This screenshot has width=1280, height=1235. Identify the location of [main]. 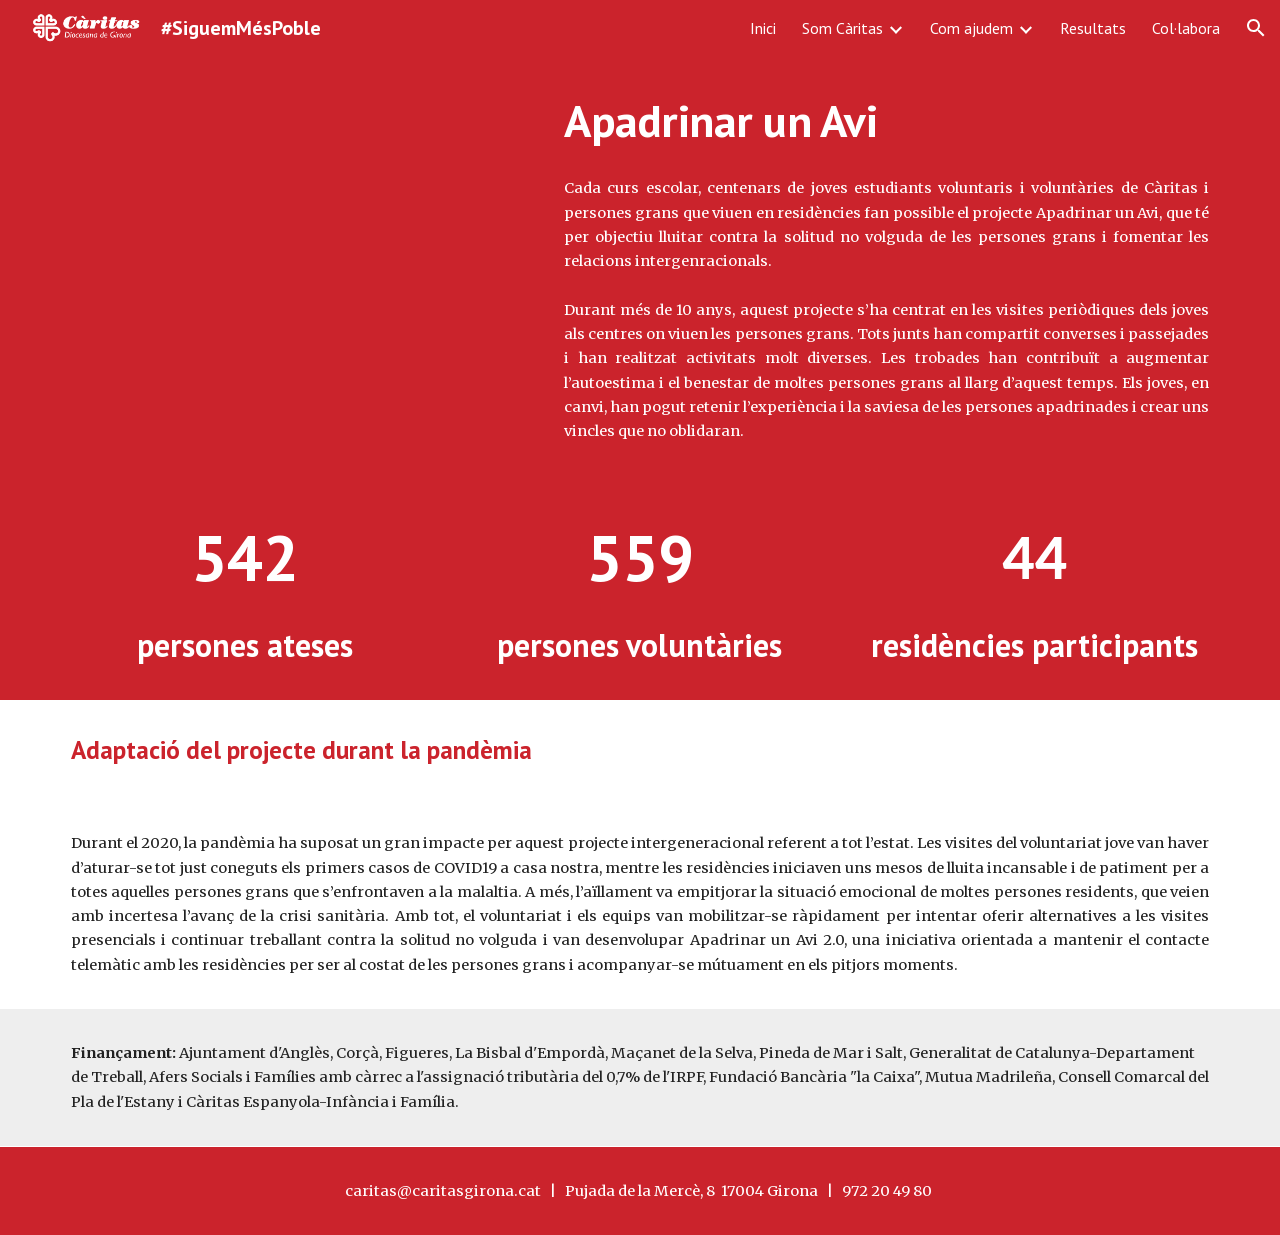
(886, 121).